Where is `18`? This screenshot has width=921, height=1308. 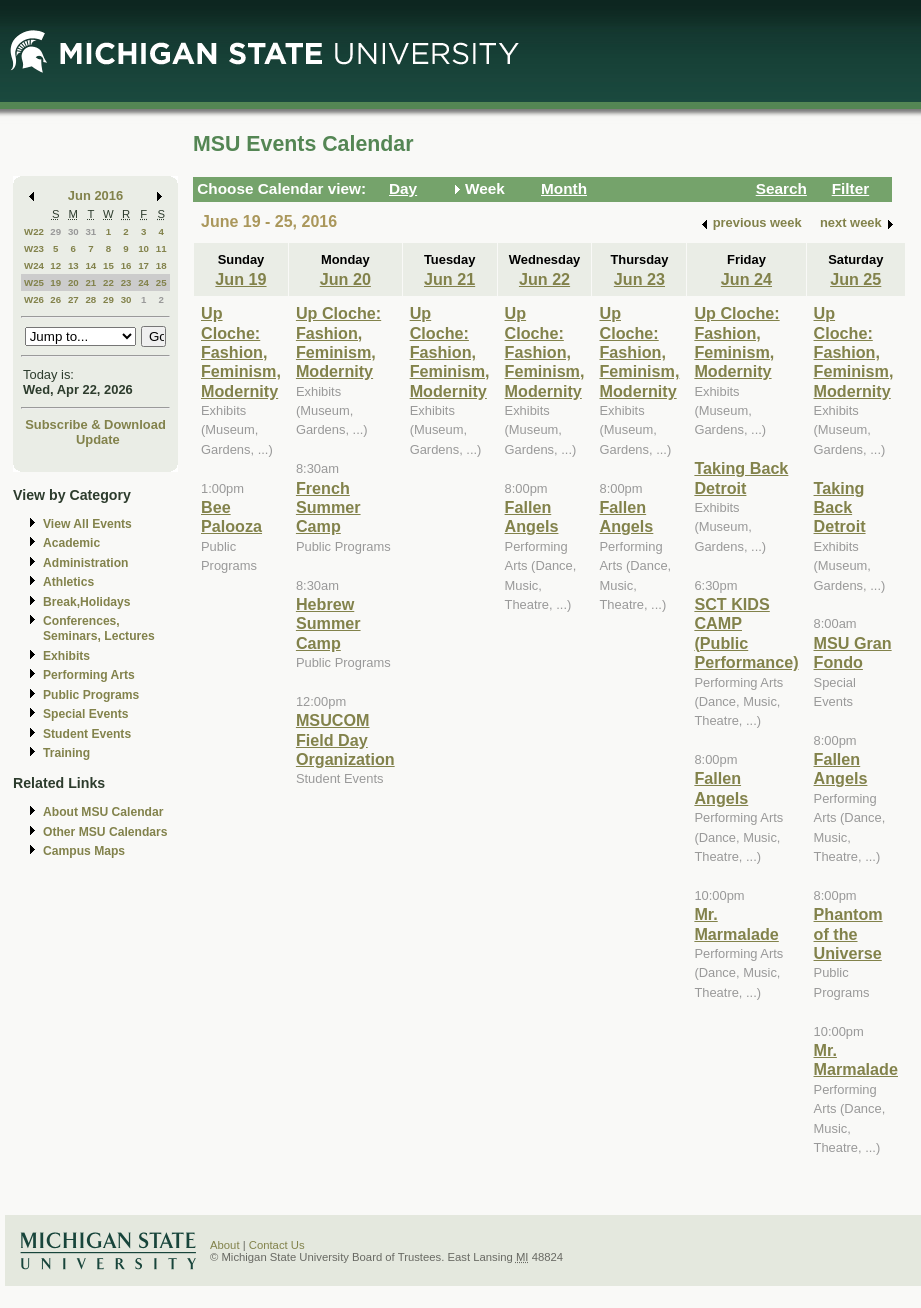 18 is located at coordinates (161, 265).